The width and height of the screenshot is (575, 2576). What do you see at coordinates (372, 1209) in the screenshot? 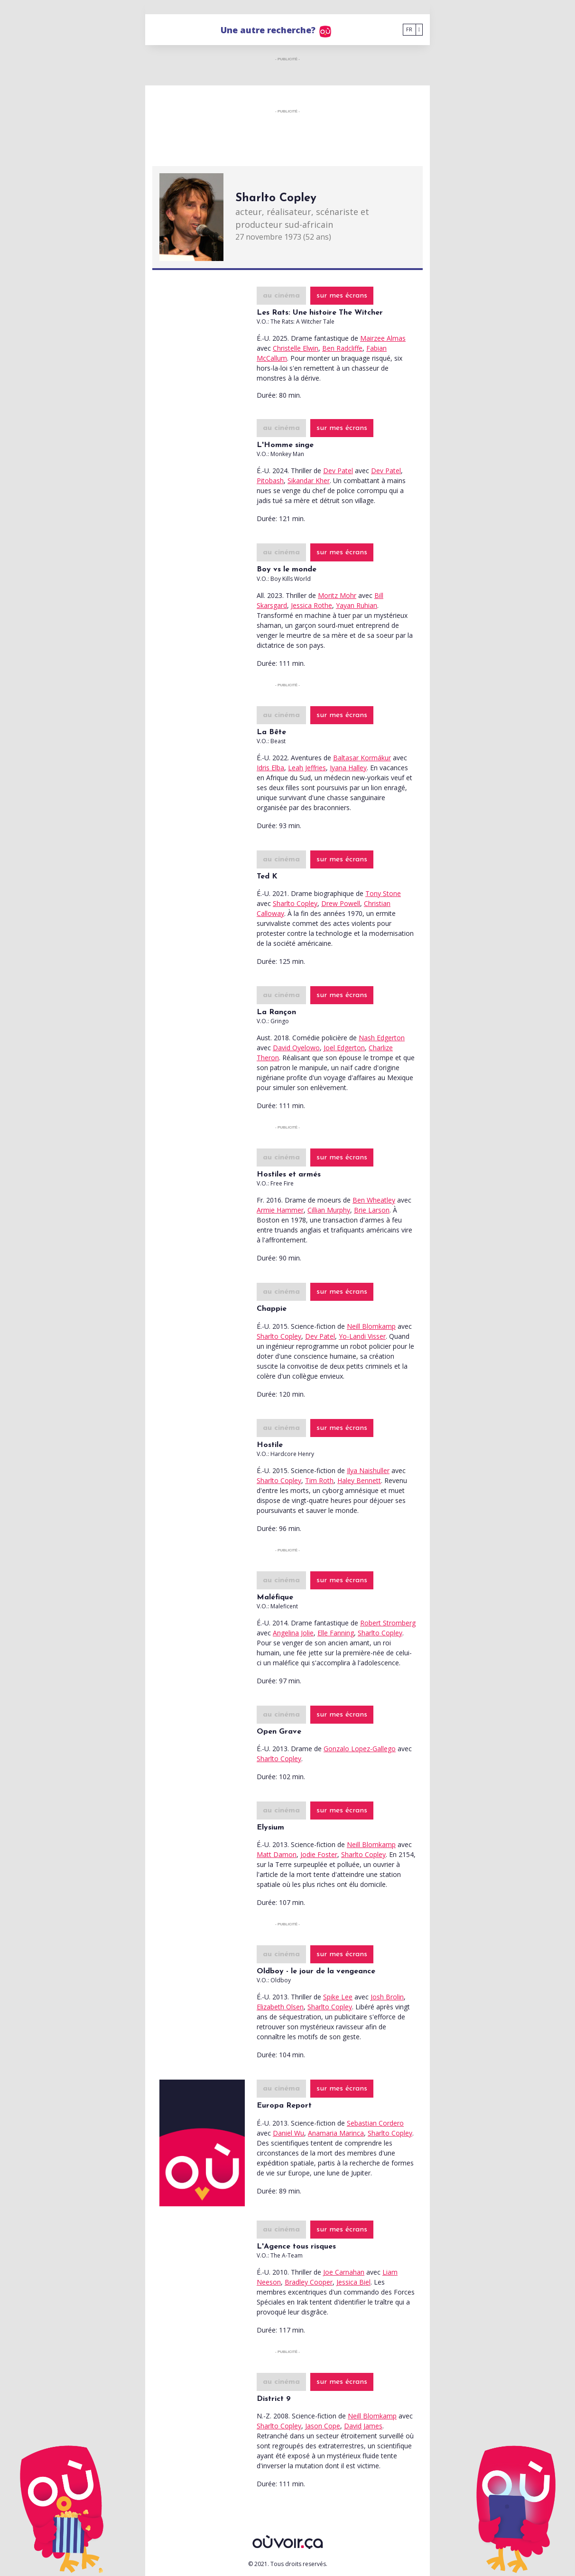
I see `Brie Larson` at bounding box center [372, 1209].